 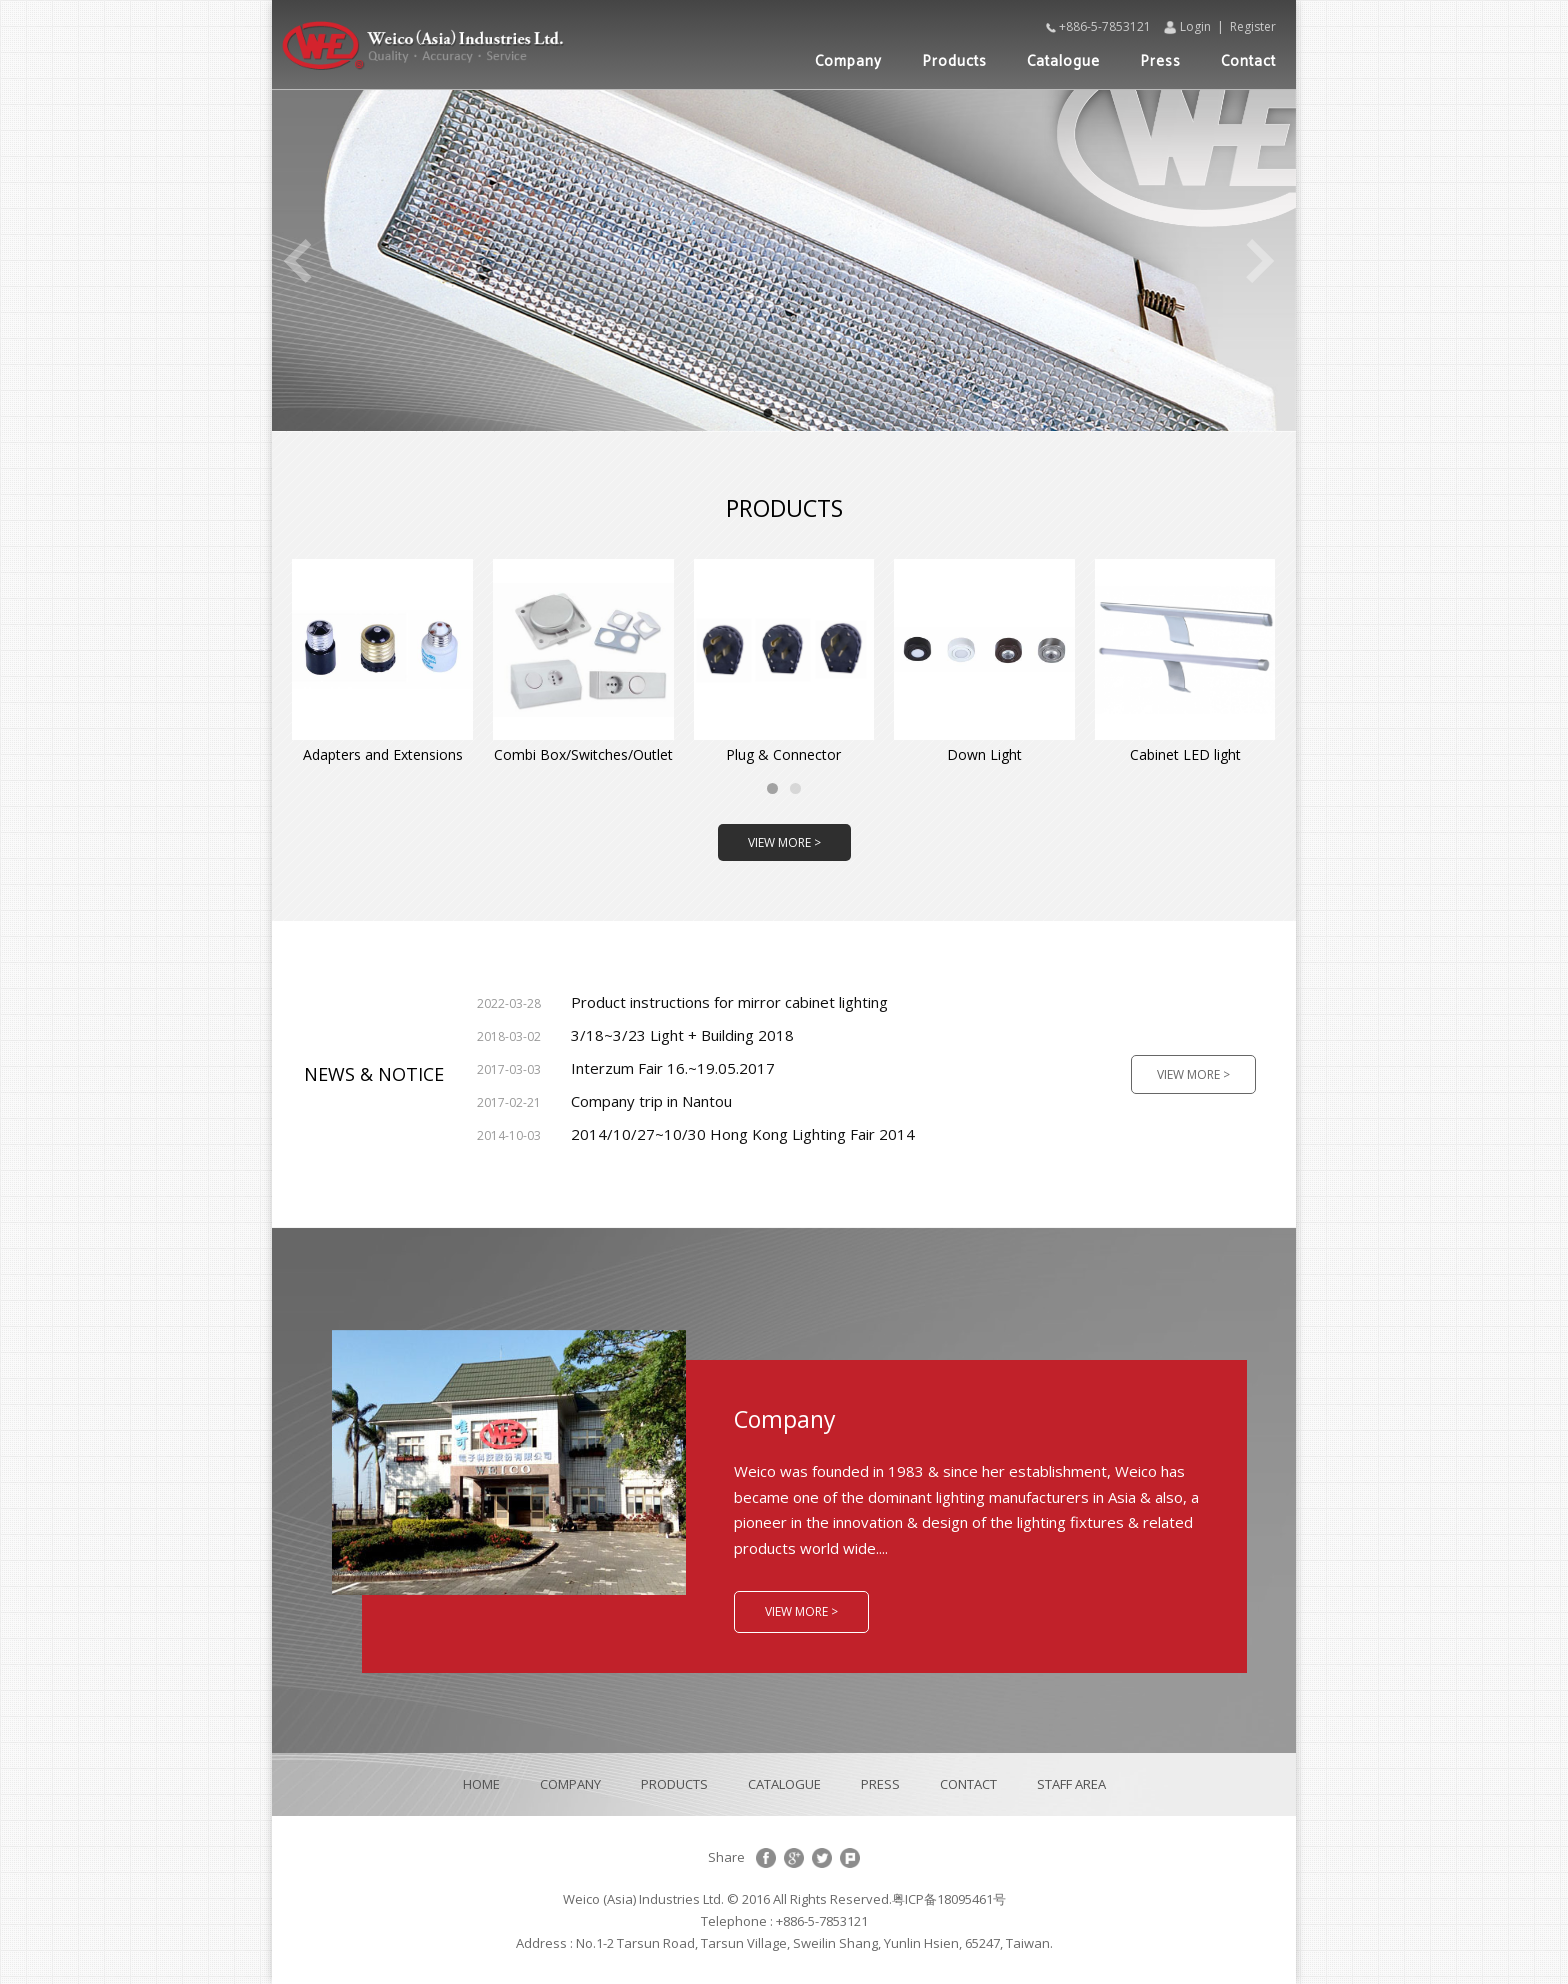 What do you see at coordinates (848, 61) in the screenshot?
I see `Company` at bounding box center [848, 61].